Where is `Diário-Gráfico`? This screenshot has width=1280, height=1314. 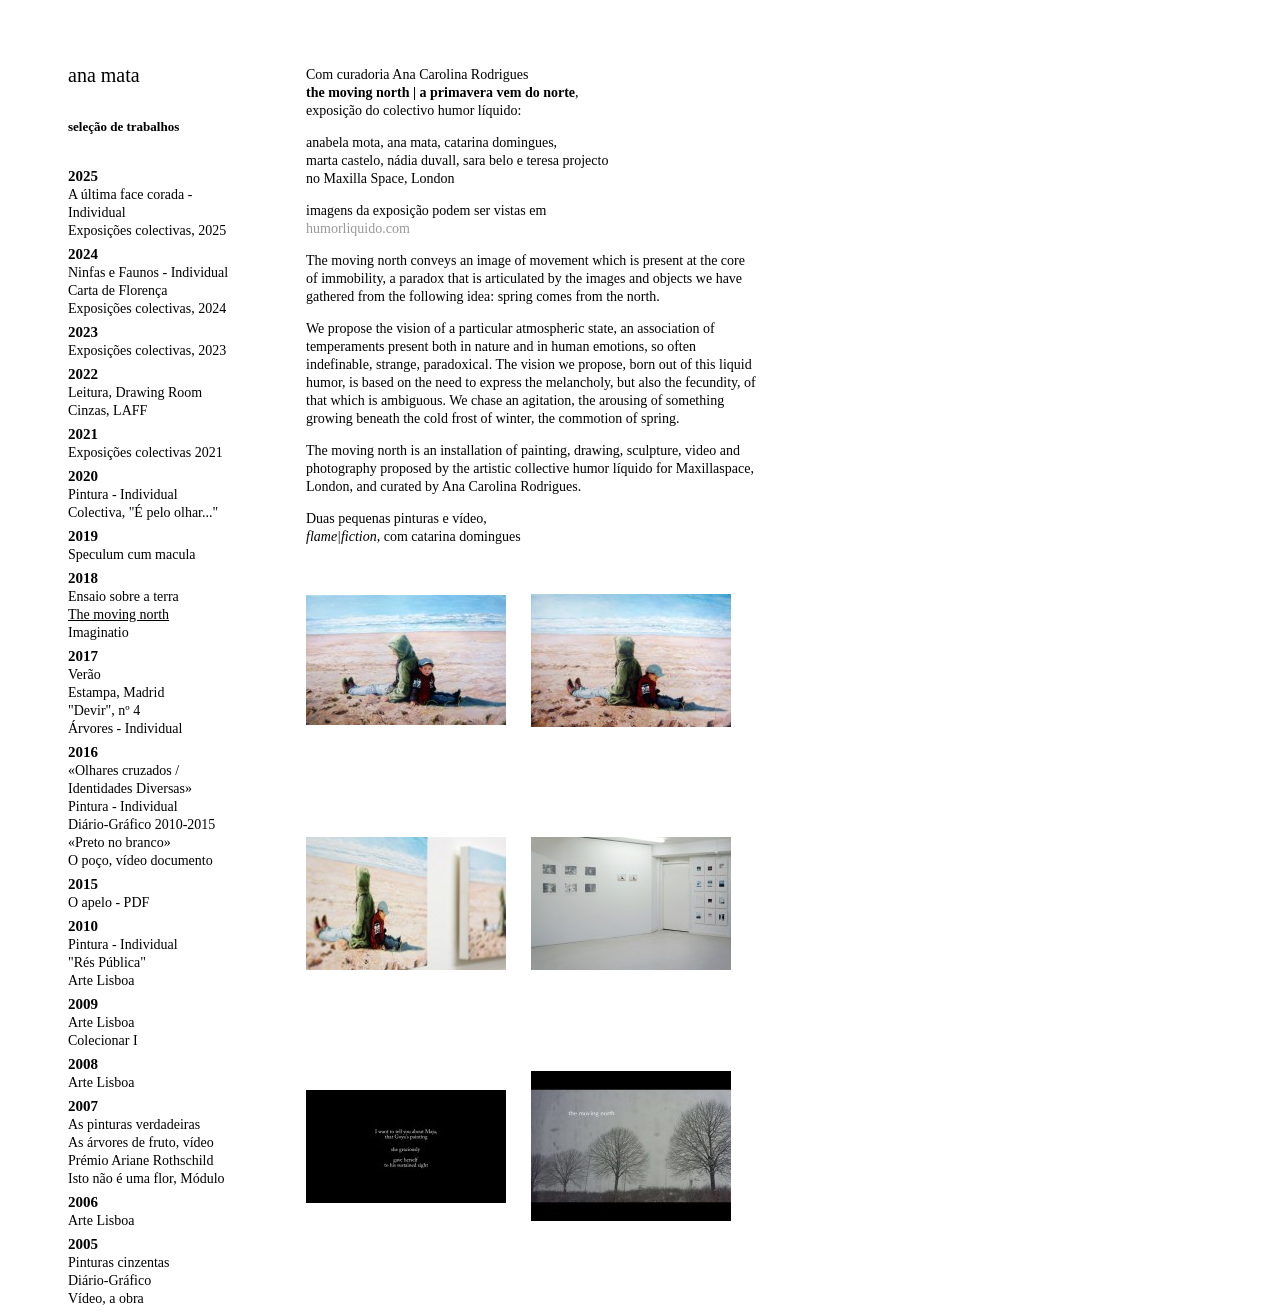 Diário-Gráfico is located at coordinates (109, 1280).